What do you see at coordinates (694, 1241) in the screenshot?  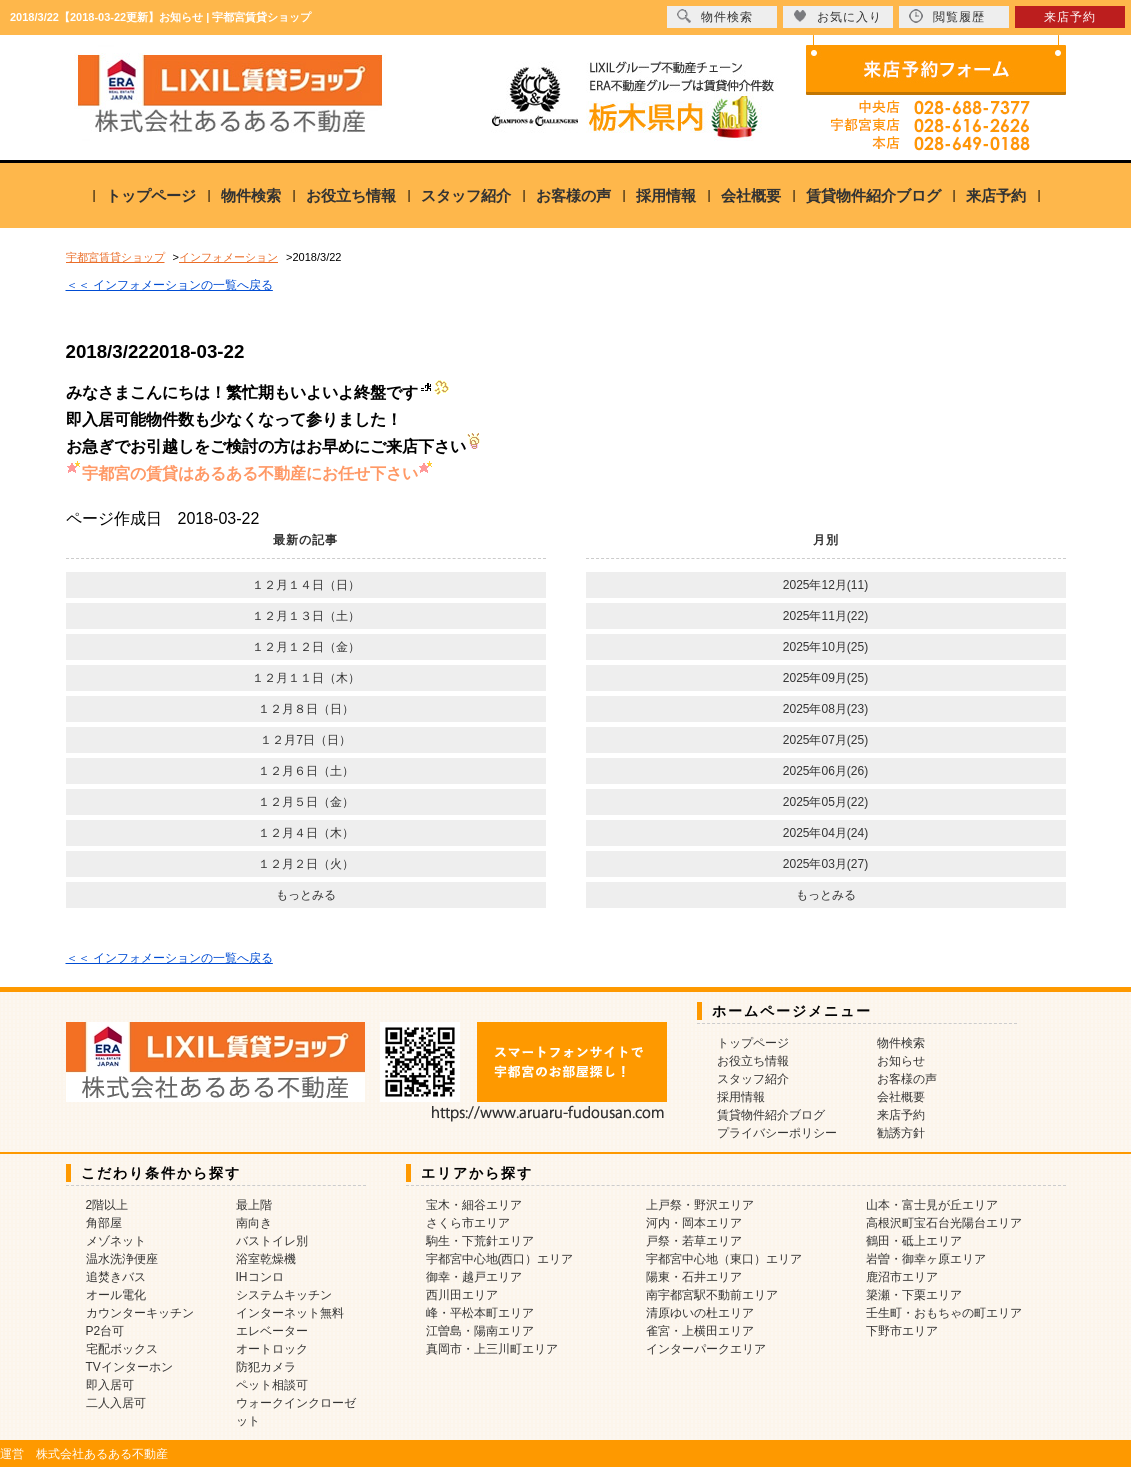 I see `戸祭・若草エリア` at bounding box center [694, 1241].